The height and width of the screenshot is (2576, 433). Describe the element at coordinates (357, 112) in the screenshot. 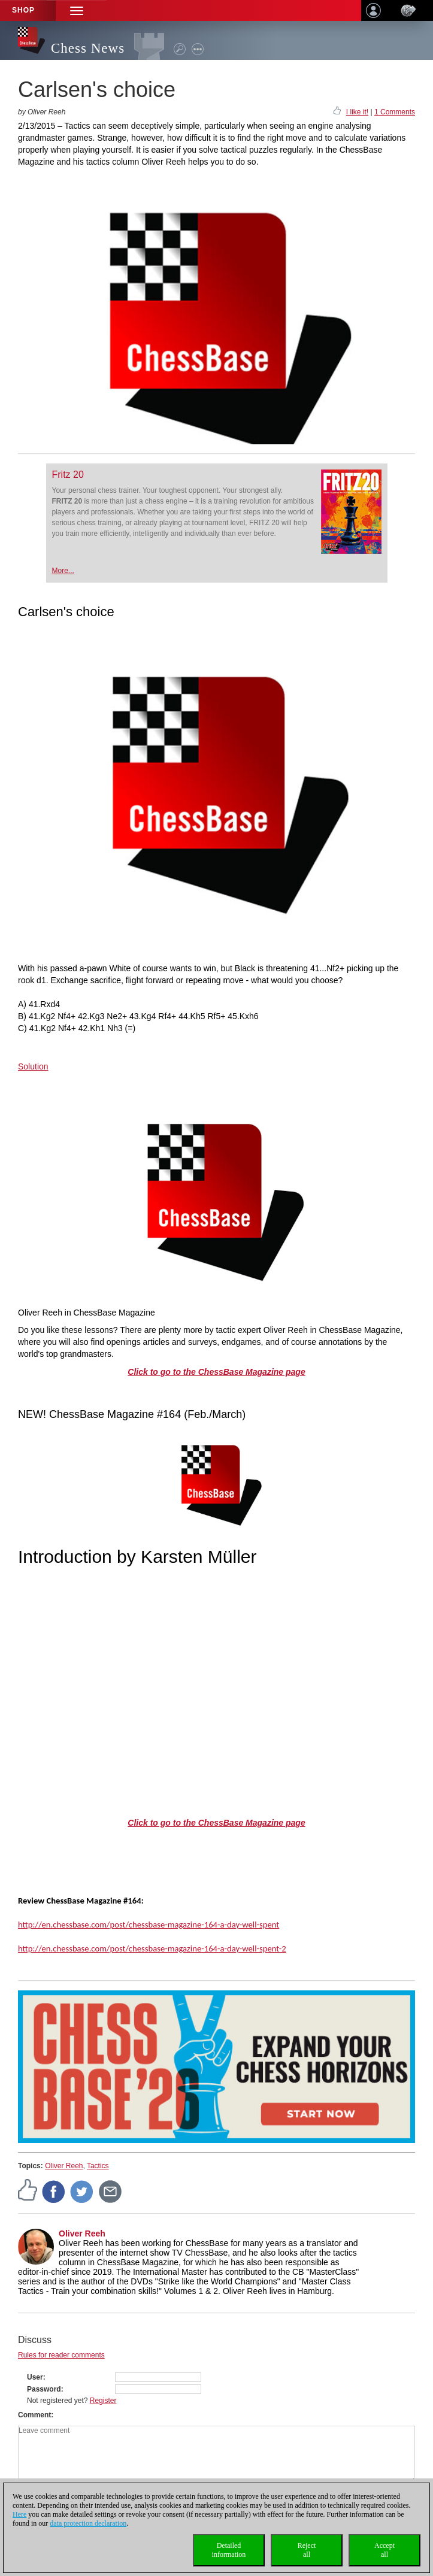

I see `I like it!` at that location.